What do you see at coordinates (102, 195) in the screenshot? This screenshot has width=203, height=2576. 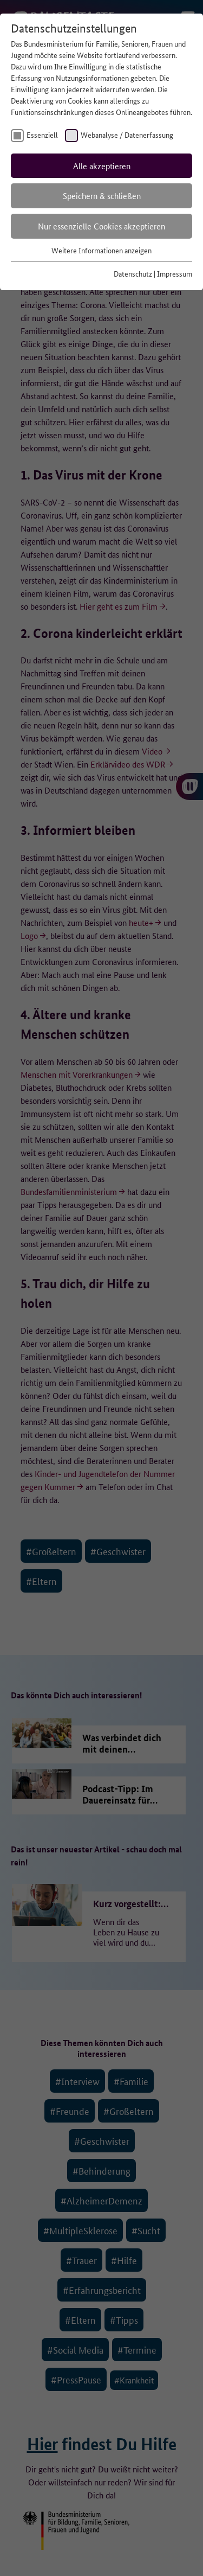 I see `Speichern & schließen` at bounding box center [102, 195].